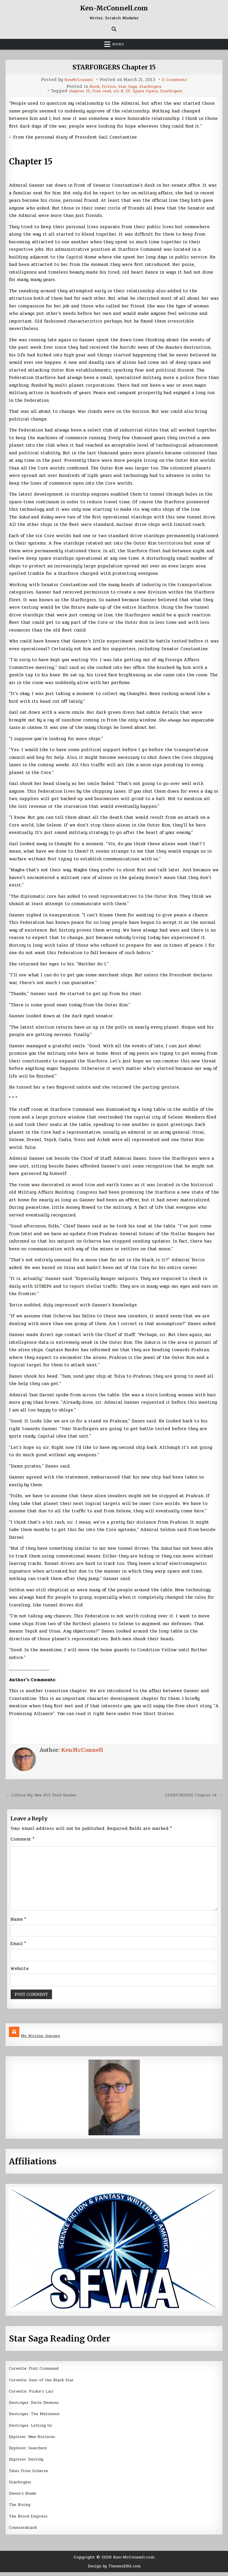 The image size is (228, 2576). Describe the element at coordinates (77, 79) in the screenshot. I see `KenMcConnell` at that location.